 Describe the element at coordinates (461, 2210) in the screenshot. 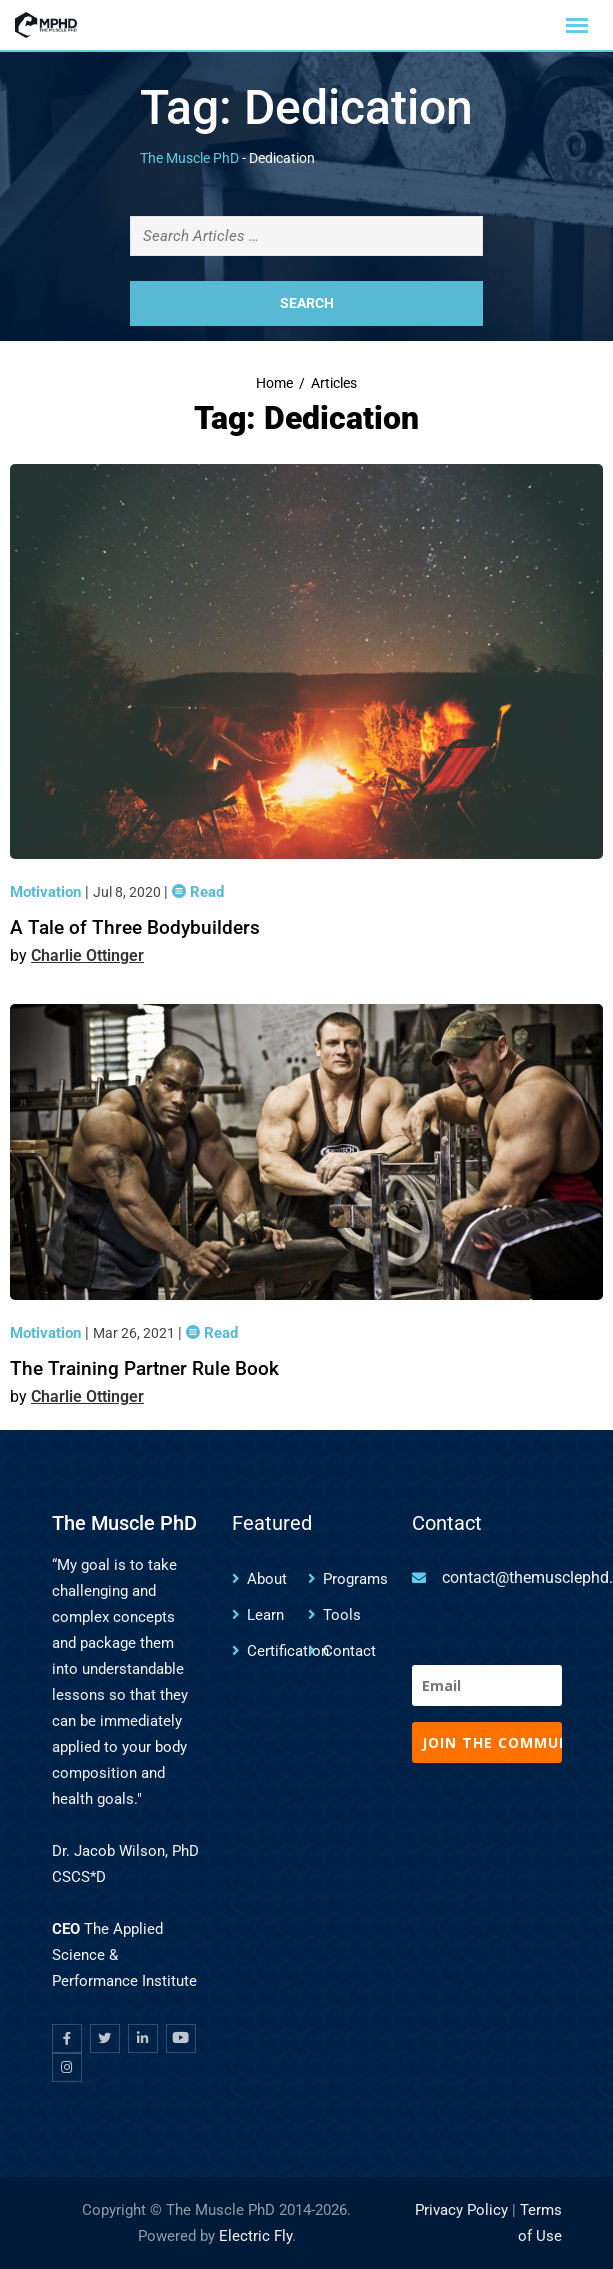

I see `Privacy Policy` at that location.